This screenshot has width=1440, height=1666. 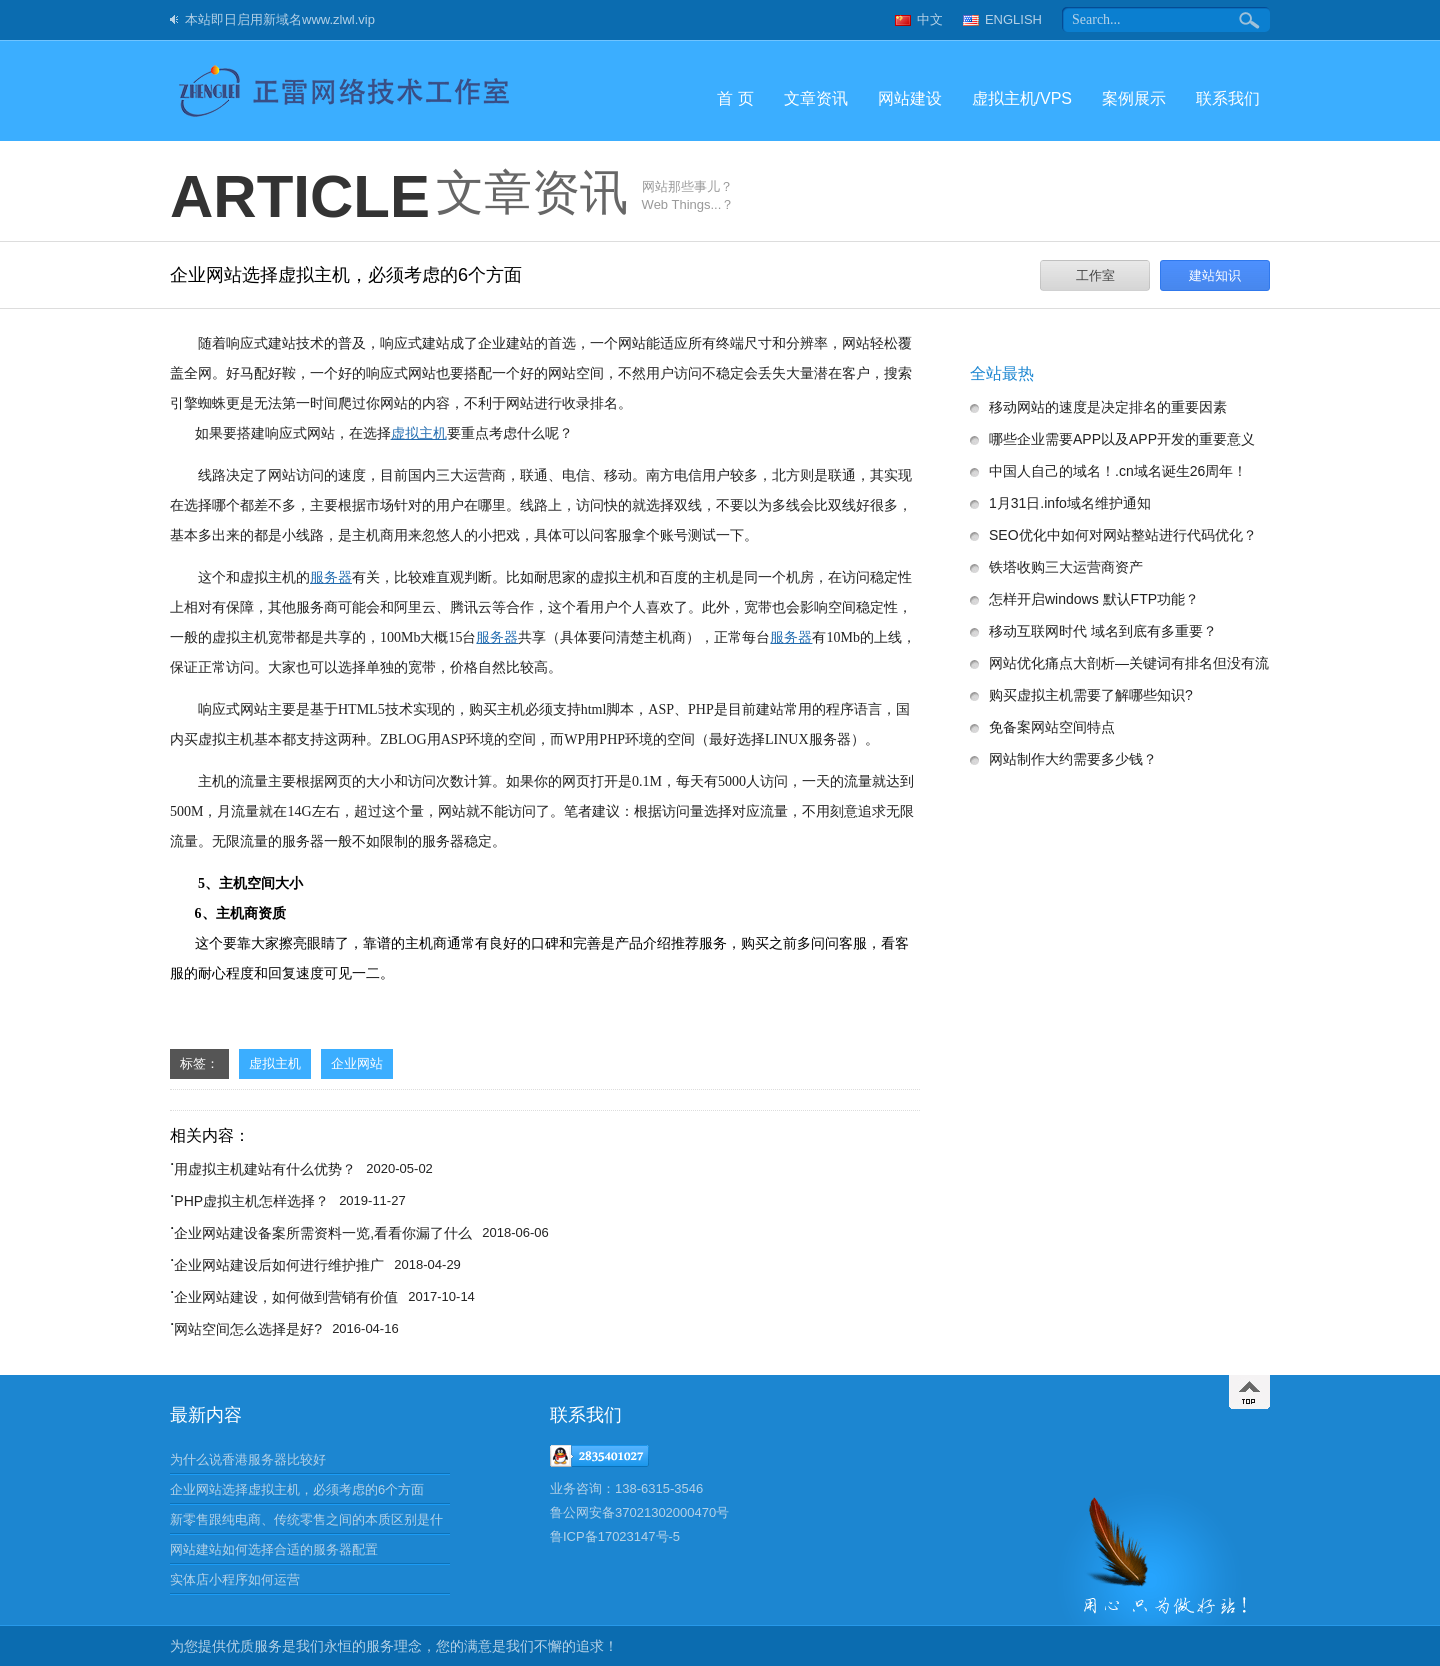 I want to click on 企业网站建设备案所需资料一览,看看你漏了什么, so click(x=323, y=1233).